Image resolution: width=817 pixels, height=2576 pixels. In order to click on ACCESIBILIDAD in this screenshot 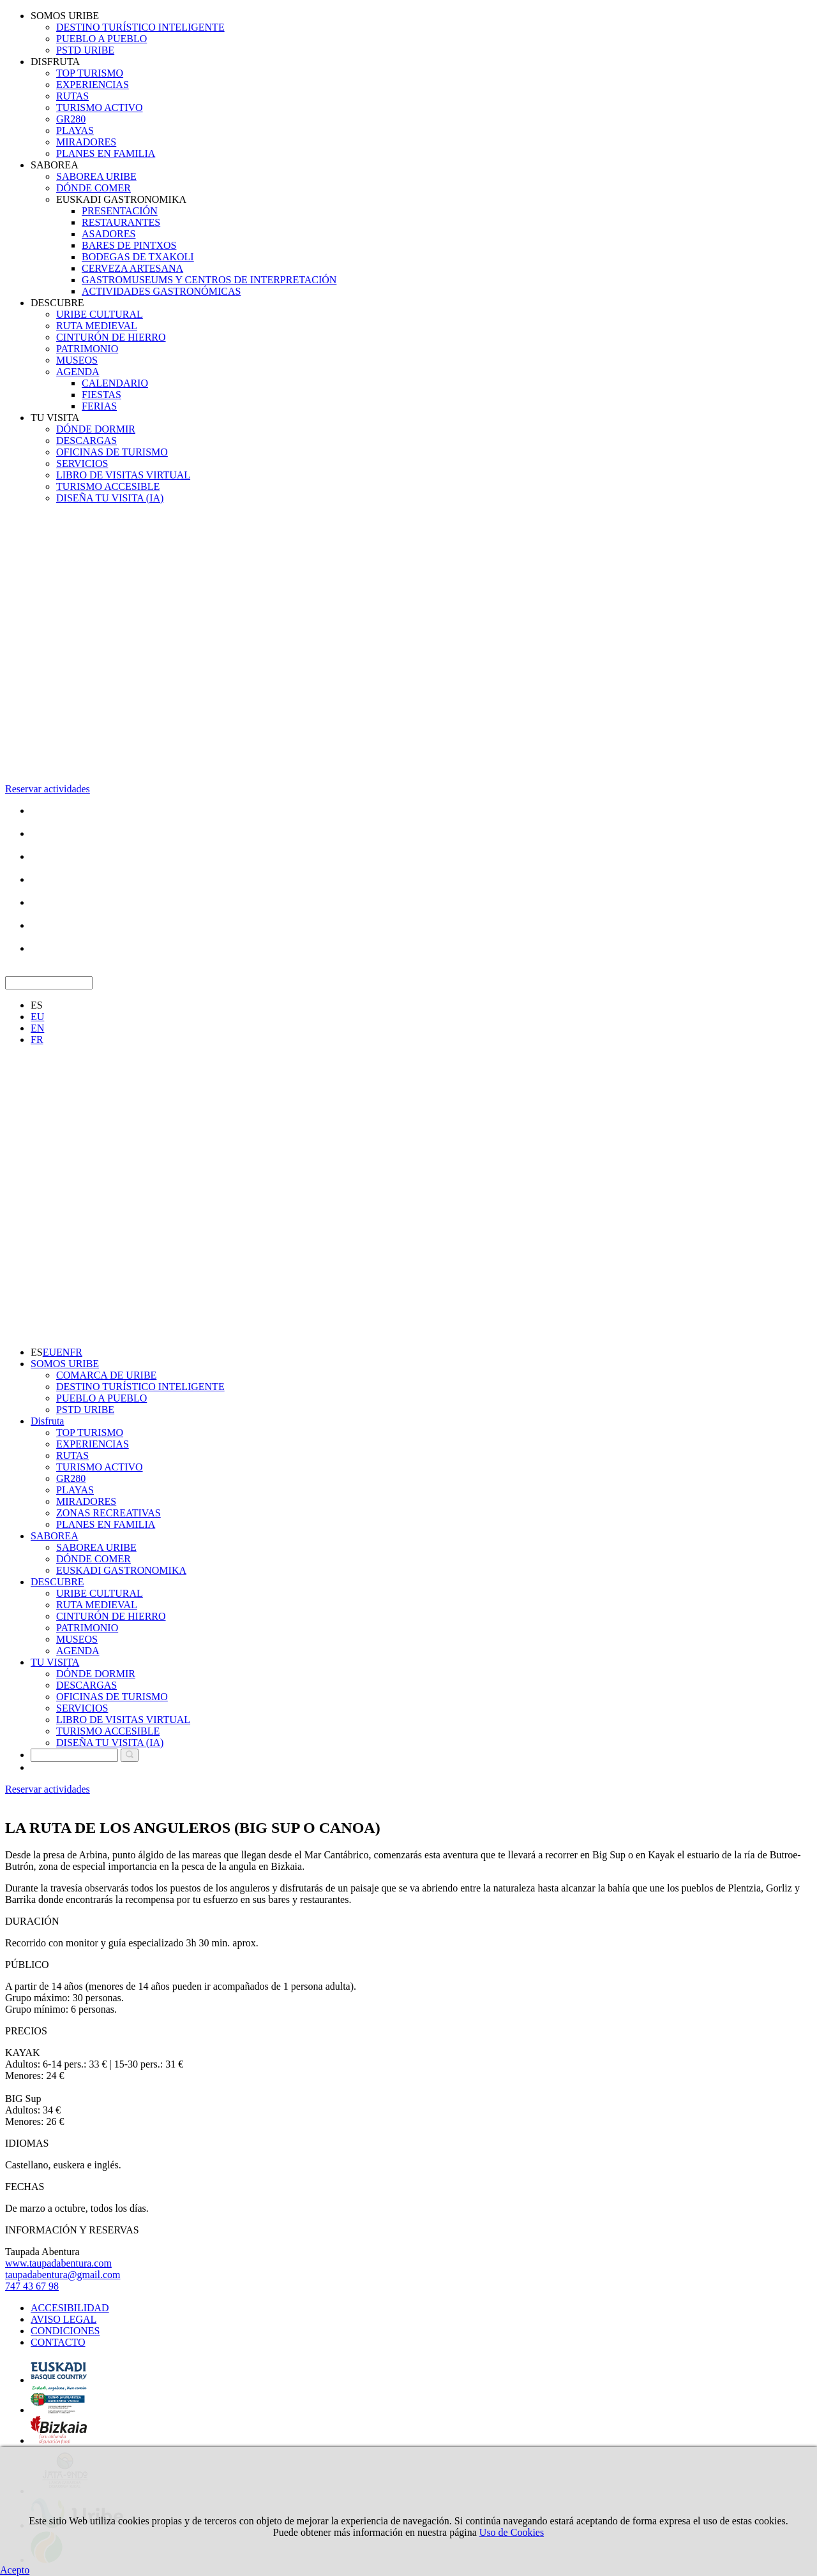, I will do `click(70, 2307)`.